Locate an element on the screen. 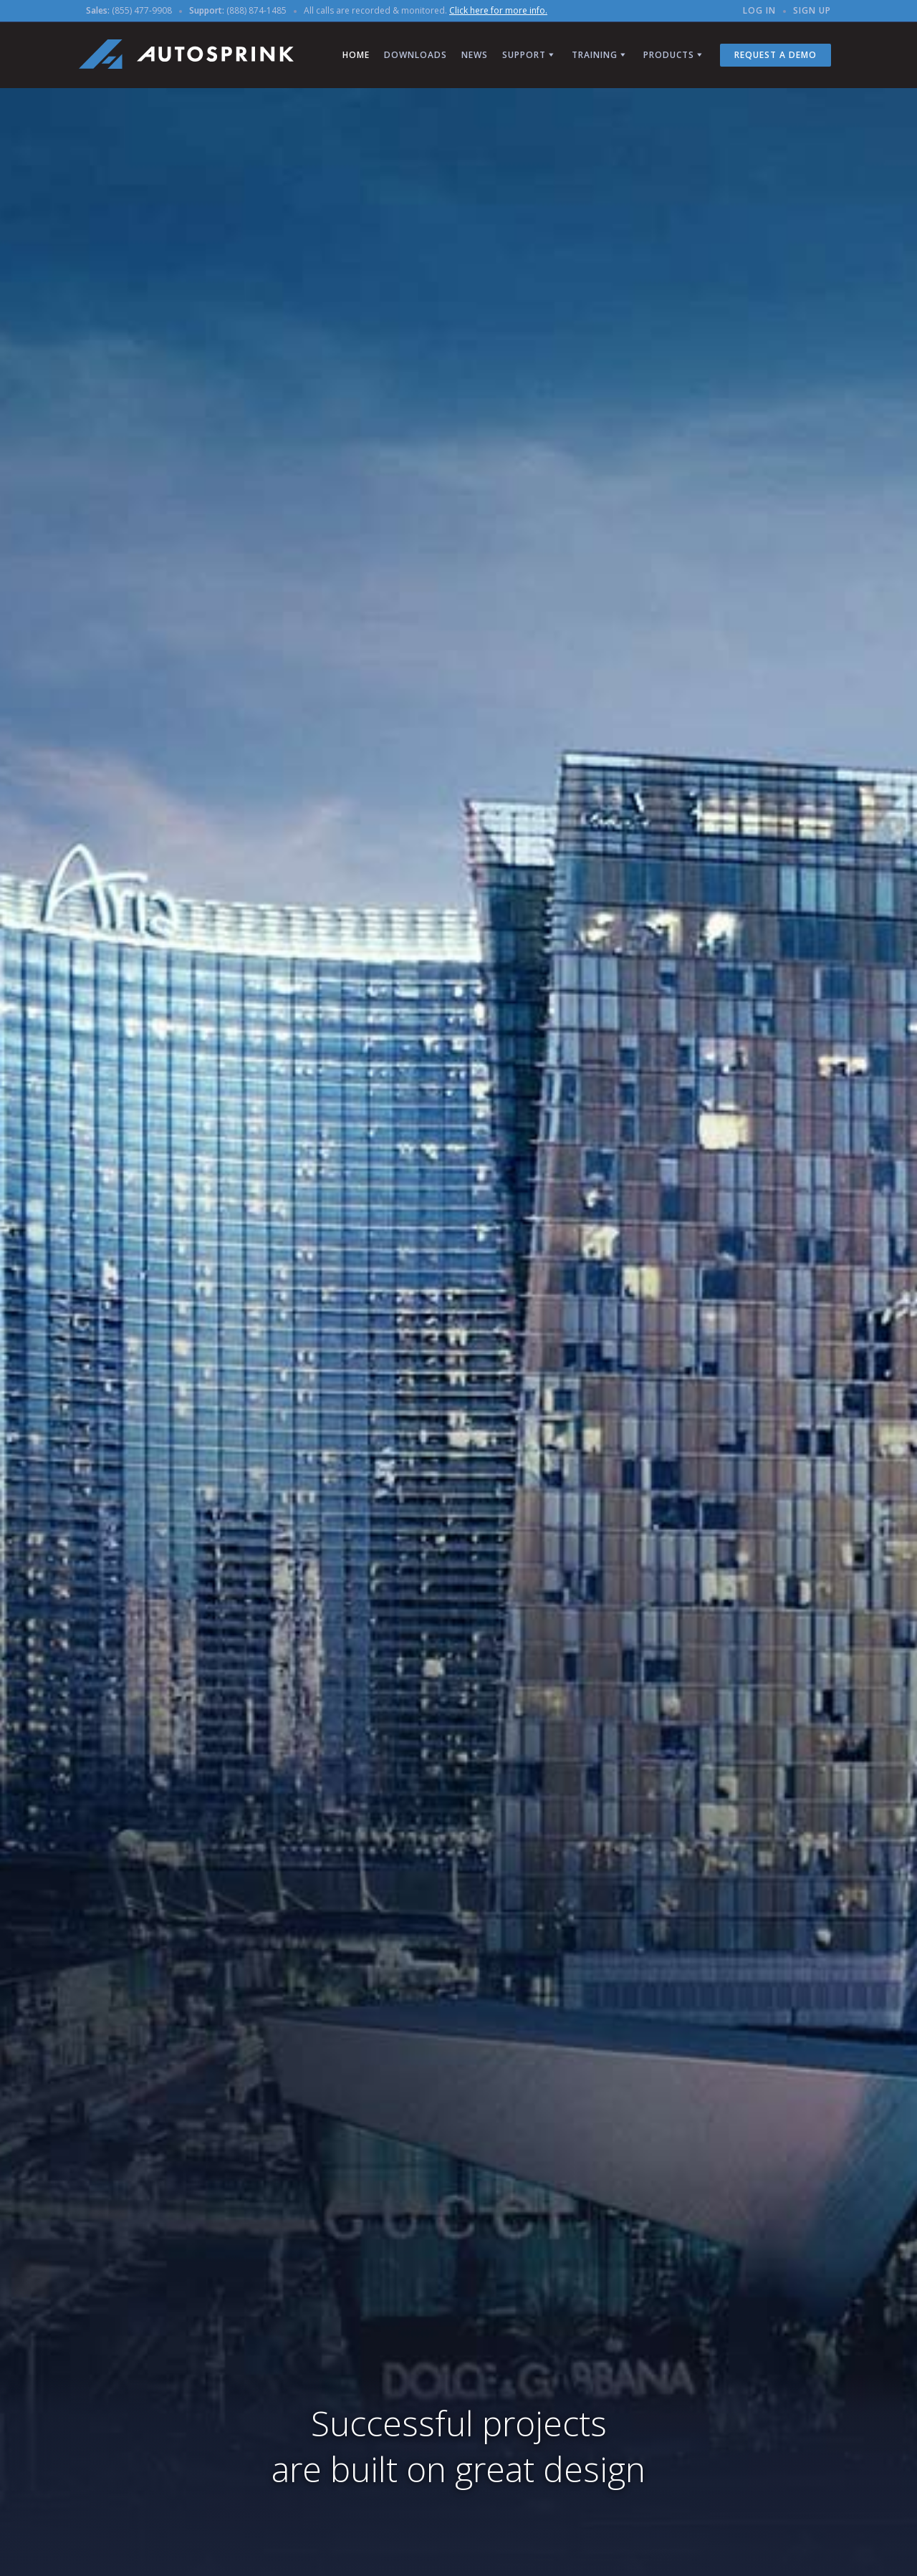 The width and height of the screenshot is (917, 2576). Sign up is located at coordinates (812, 10).